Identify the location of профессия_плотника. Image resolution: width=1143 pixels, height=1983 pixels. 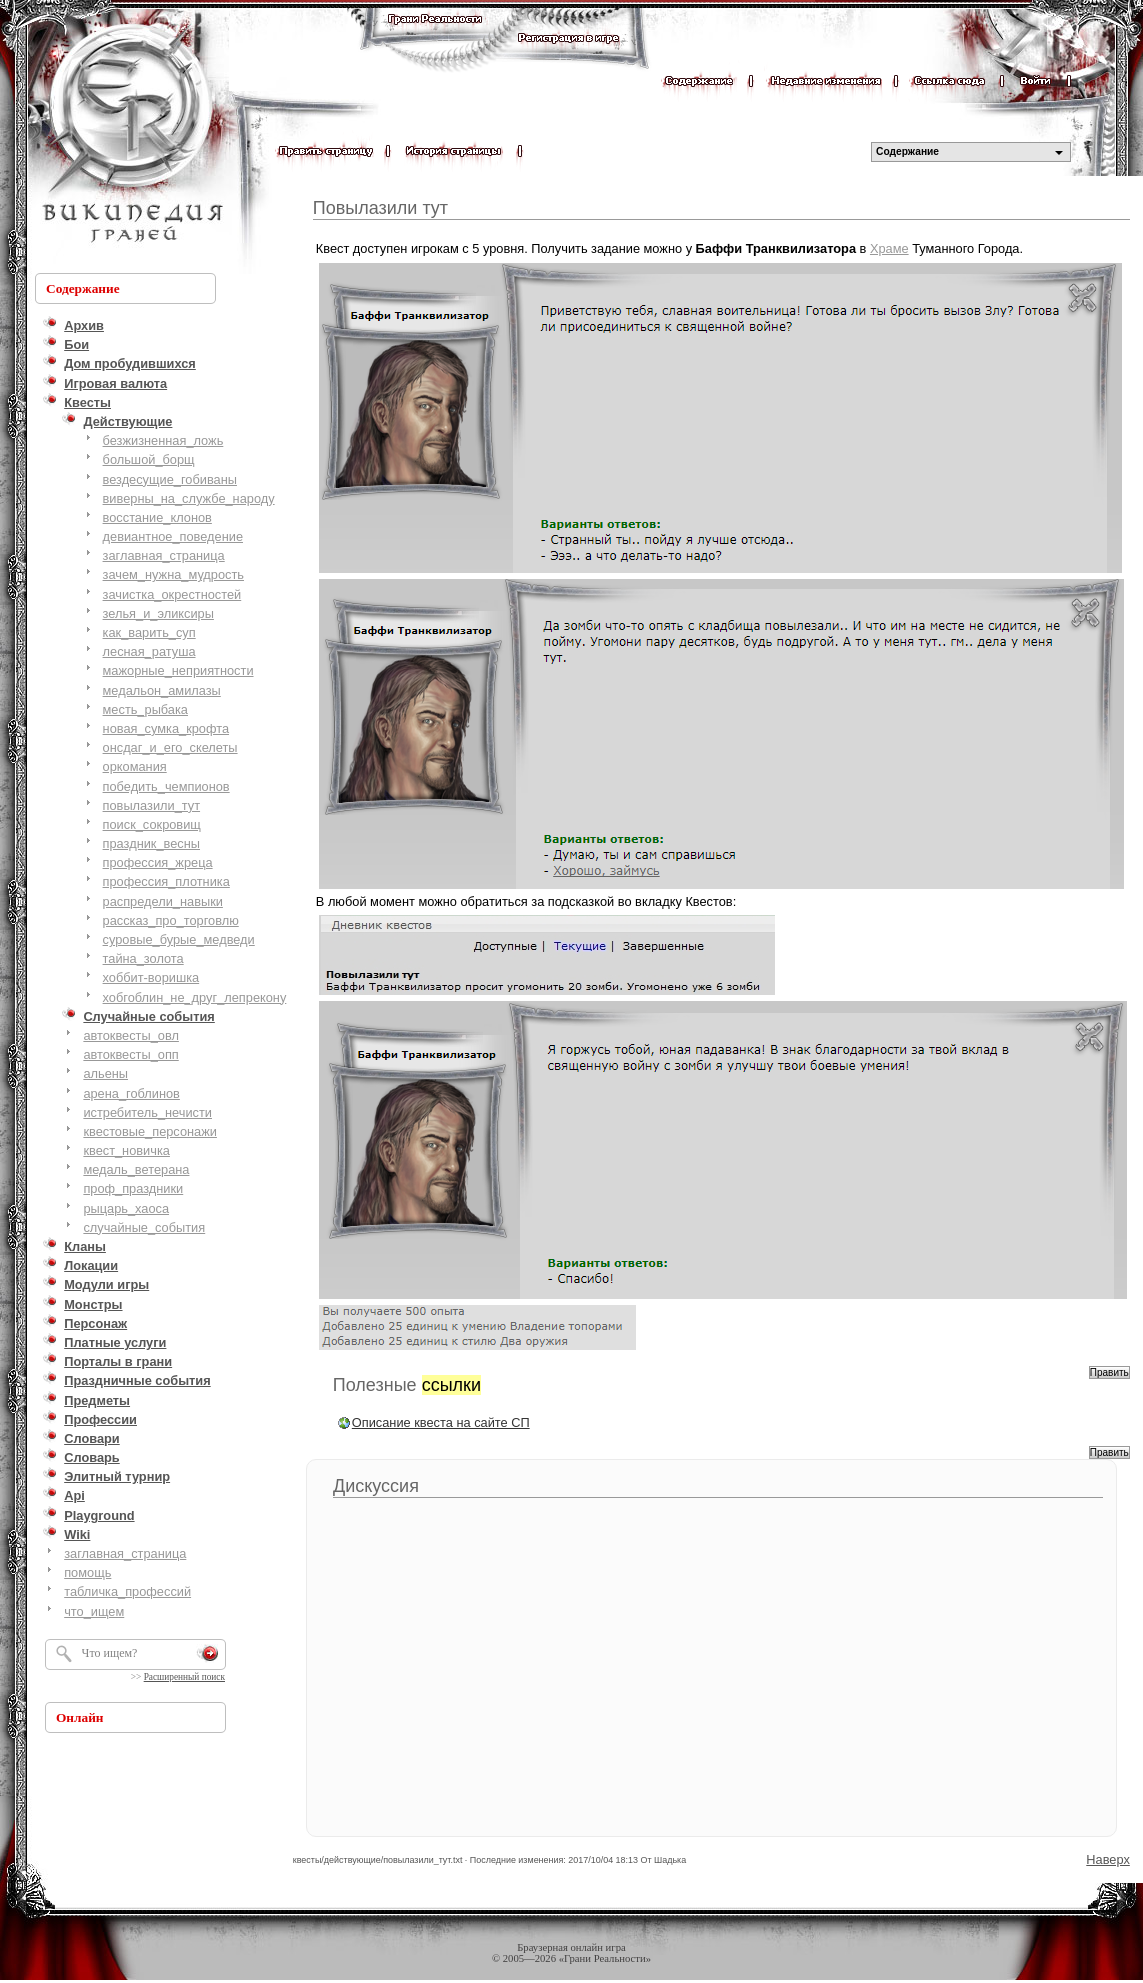
(166, 881).